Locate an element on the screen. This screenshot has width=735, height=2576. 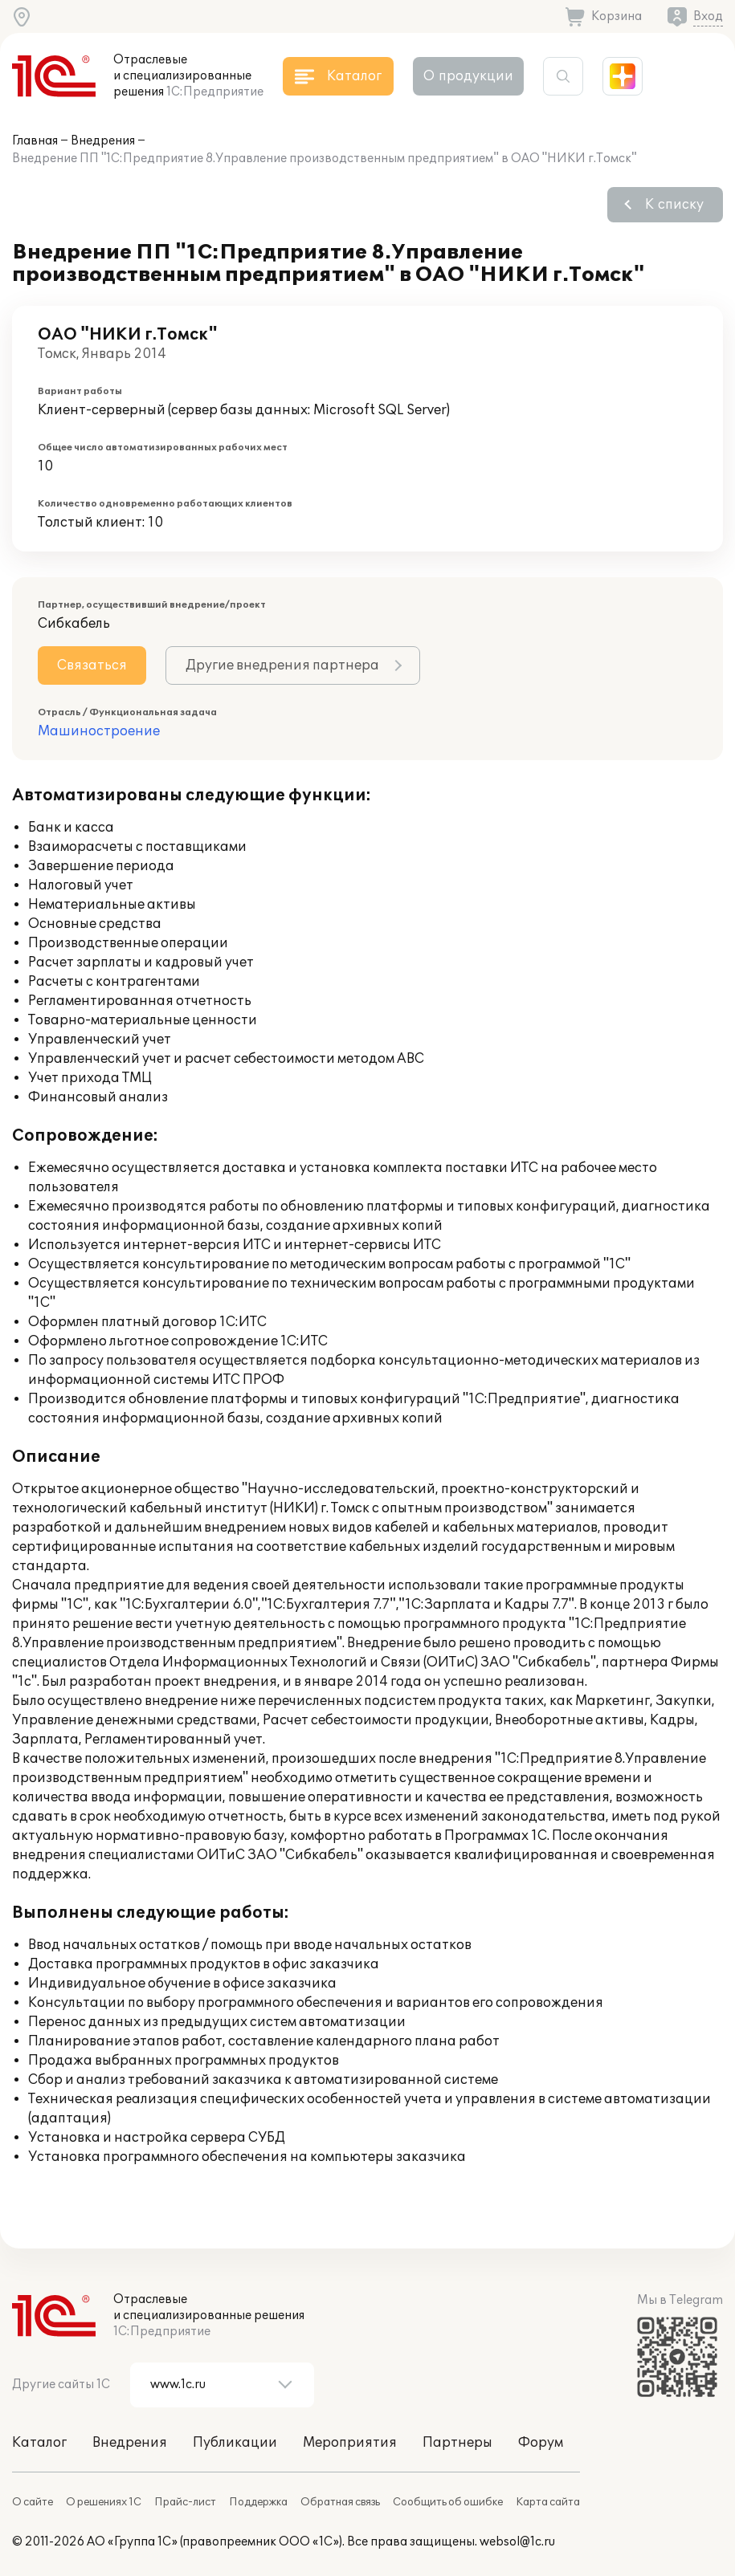
О продукции is located at coordinates (468, 76).